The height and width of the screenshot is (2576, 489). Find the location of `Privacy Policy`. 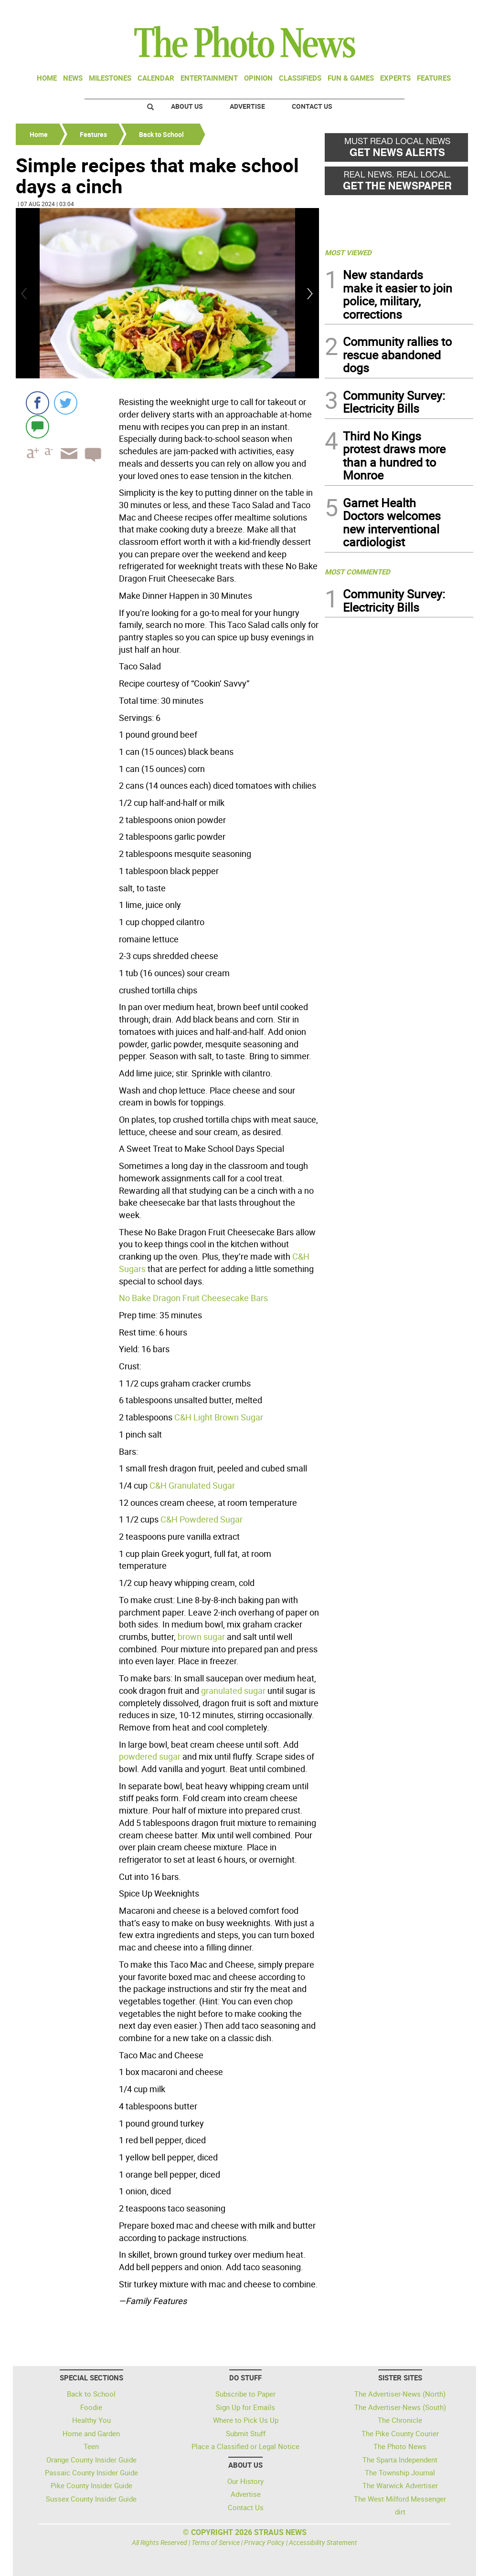

Privacy Policy is located at coordinates (264, 2542).